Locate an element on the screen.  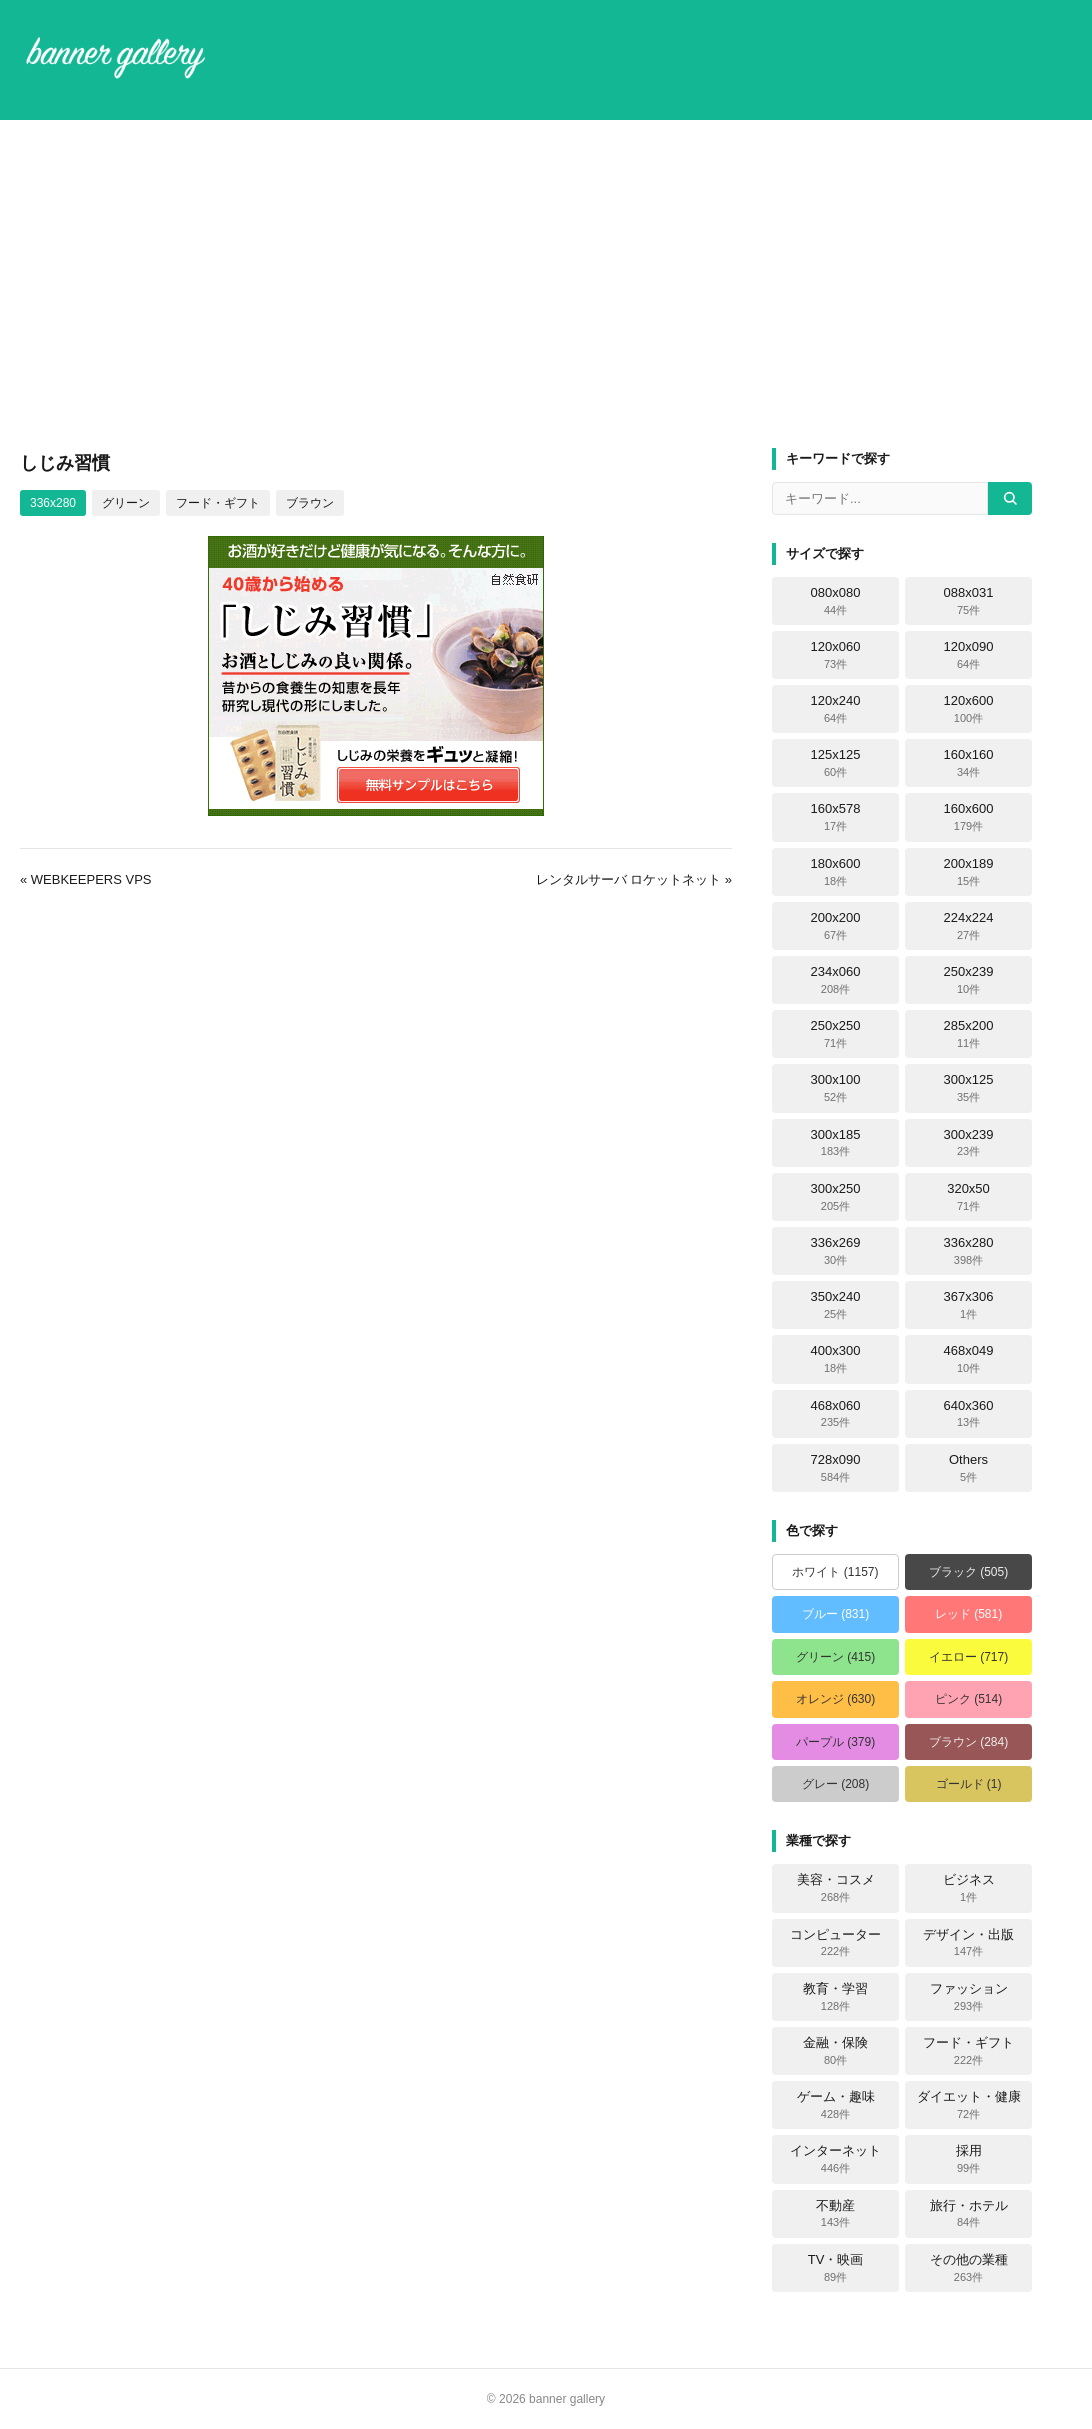
336x280 is located at coordinates (53, 503).